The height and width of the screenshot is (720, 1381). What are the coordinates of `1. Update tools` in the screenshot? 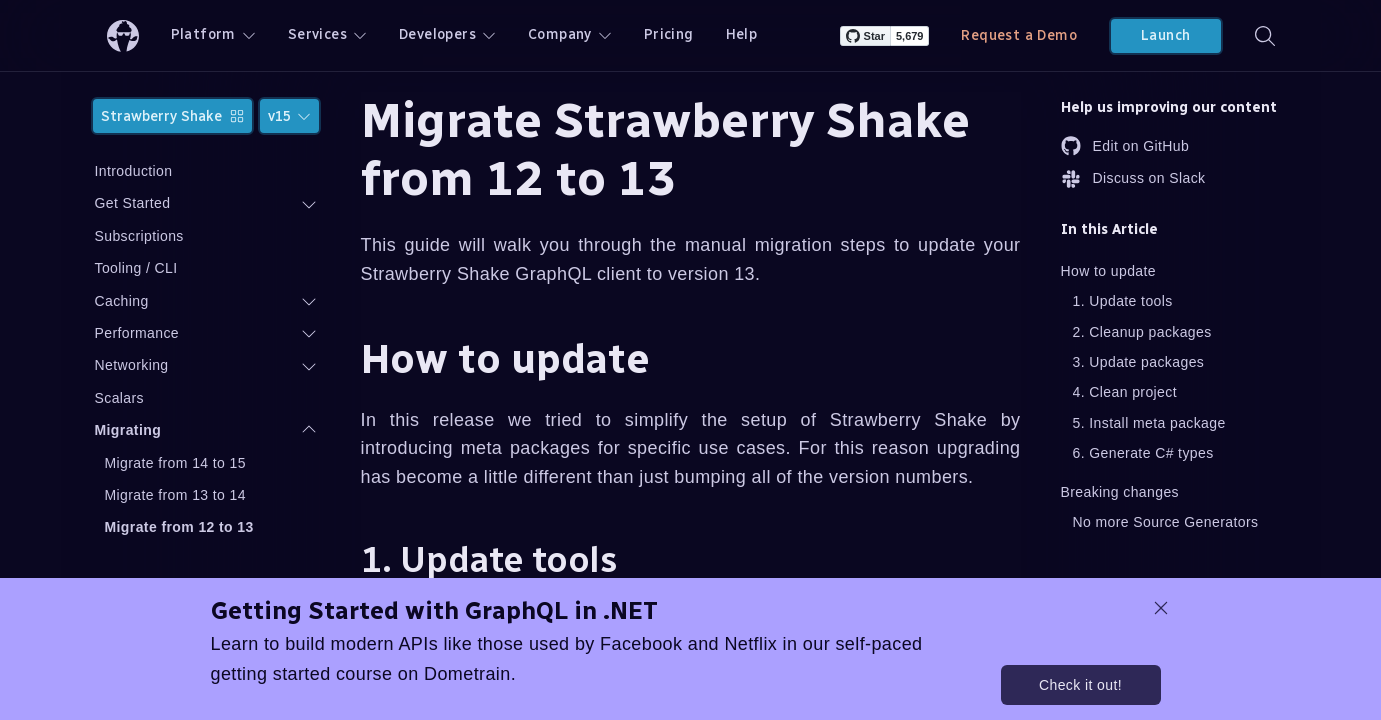 It's located at (1123, 301).